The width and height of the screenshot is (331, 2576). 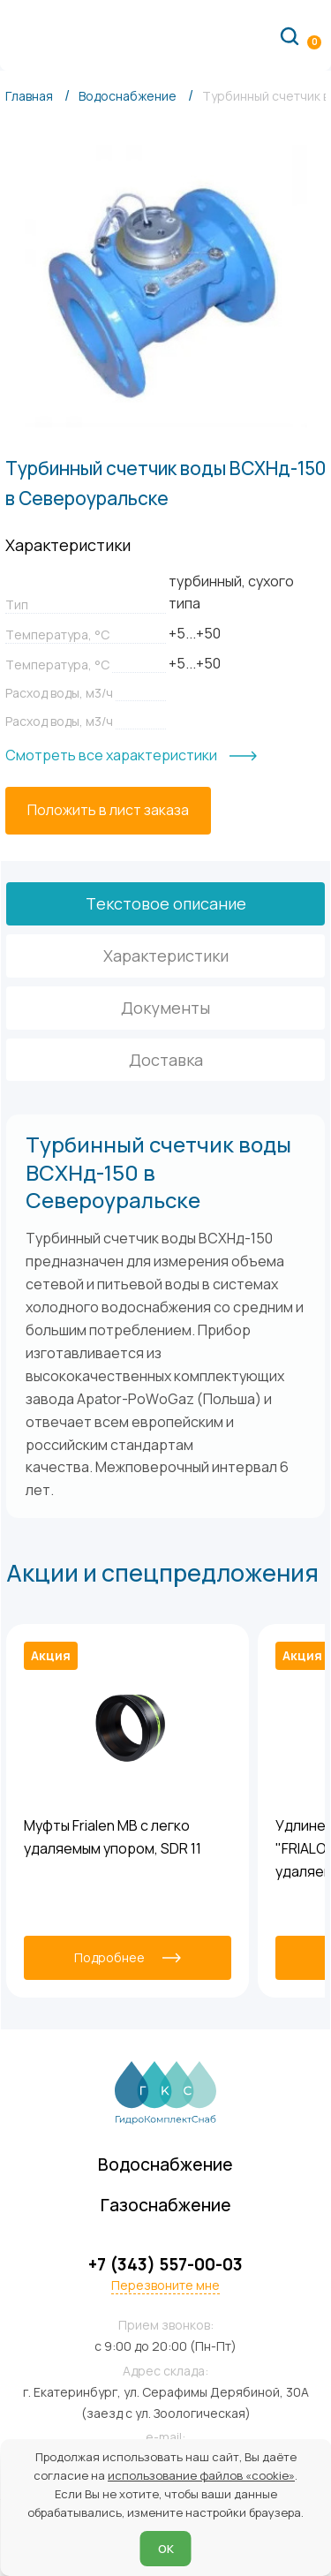 What do you see at coordinates (166, 2205) in the screenshot?
I see `Газоснабжение` at bounding box center [166, 2205].